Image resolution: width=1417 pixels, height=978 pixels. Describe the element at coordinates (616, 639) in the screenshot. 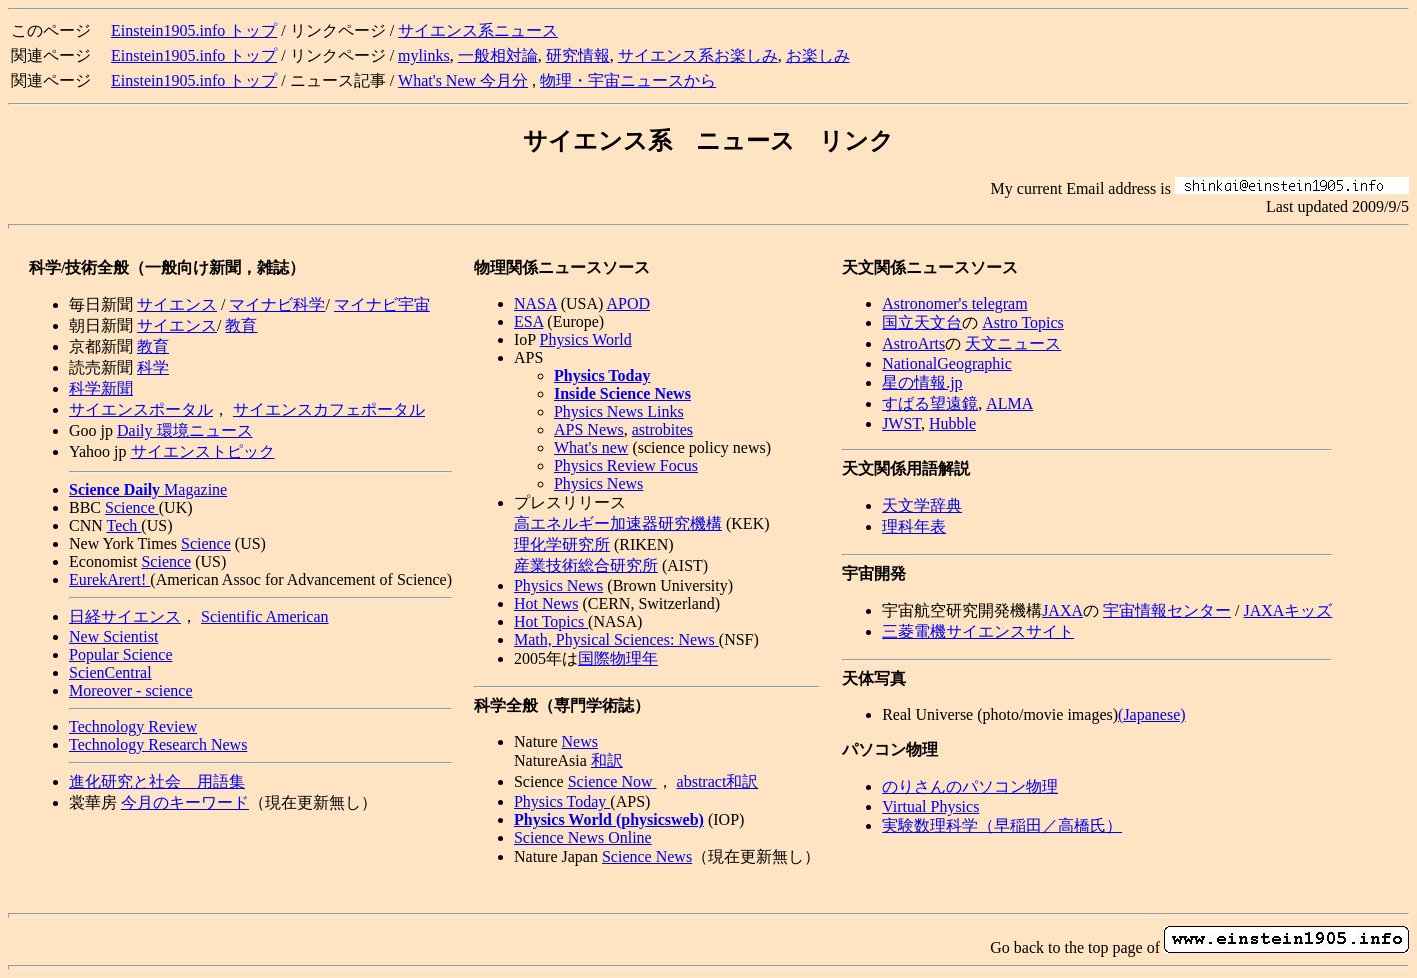

I see `Math, Physical Sciences: News` at that location.